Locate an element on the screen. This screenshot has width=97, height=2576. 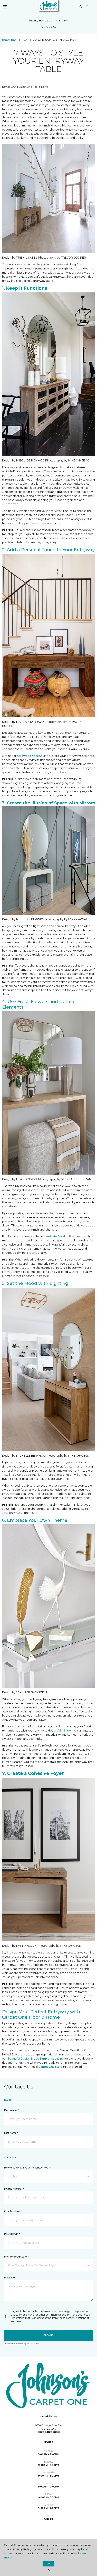
Ok is located at coordinates (48, 2563).